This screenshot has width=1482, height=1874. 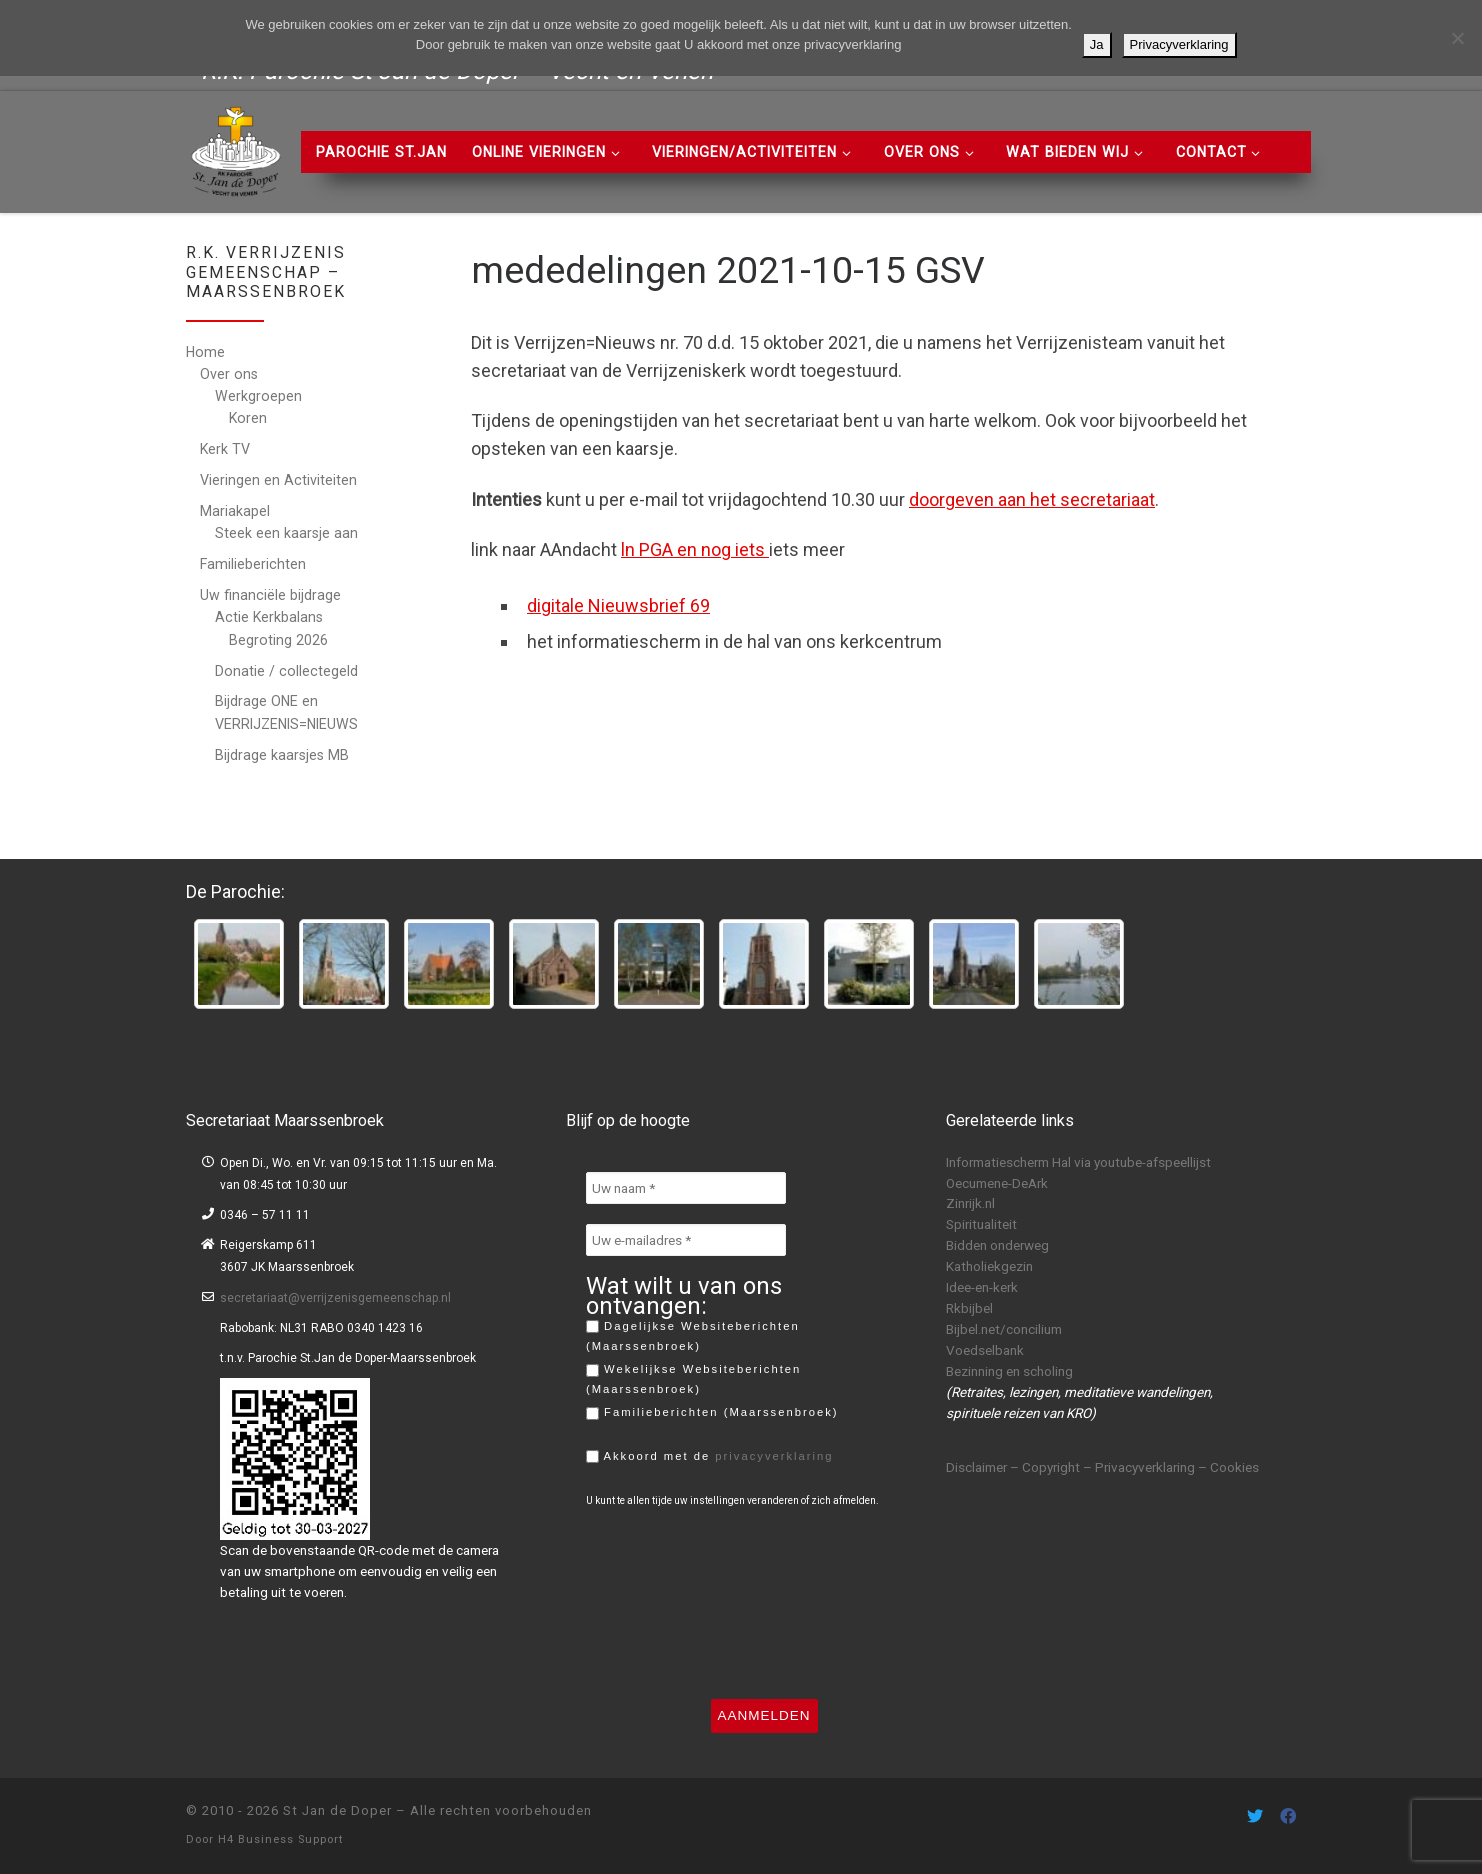 I want to click on Disclaimer – Copyright – Privacyverklaring – Cookies, so click(x=1102, y=1467).